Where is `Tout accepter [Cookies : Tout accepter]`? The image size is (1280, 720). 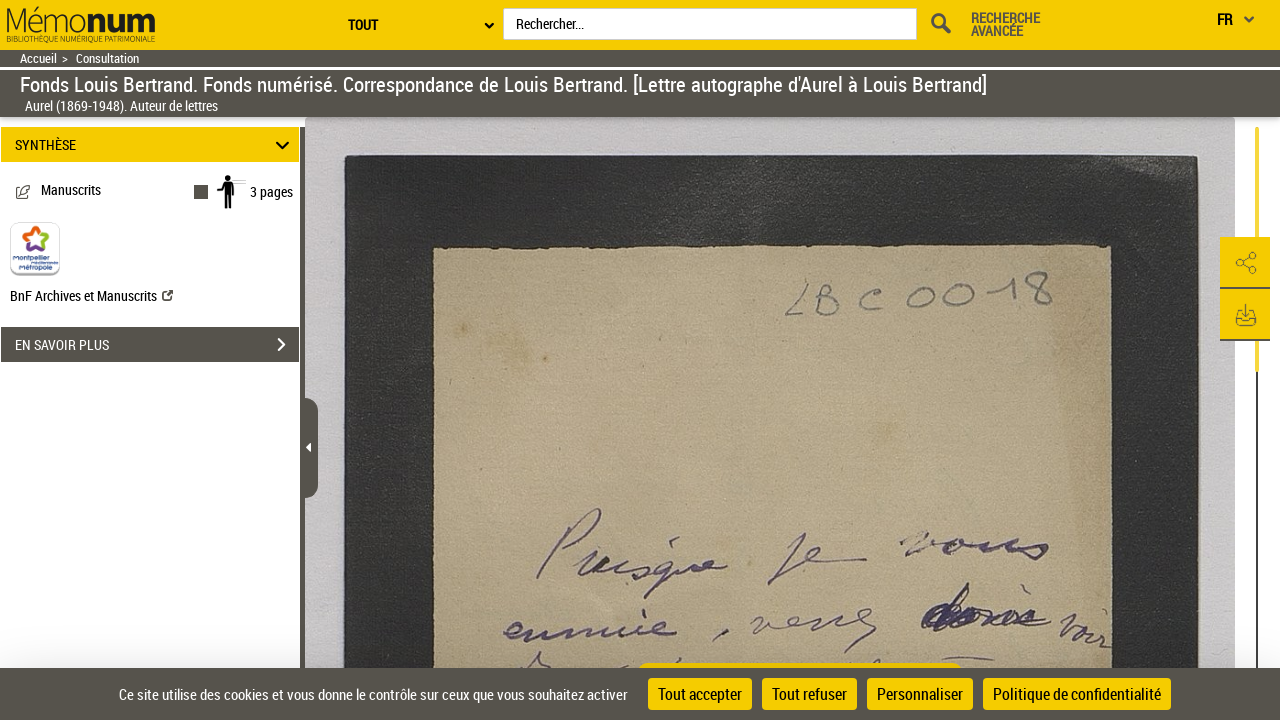
Tout accepter [Cookies : Tout accepter] is located at coordinates (700, 694).